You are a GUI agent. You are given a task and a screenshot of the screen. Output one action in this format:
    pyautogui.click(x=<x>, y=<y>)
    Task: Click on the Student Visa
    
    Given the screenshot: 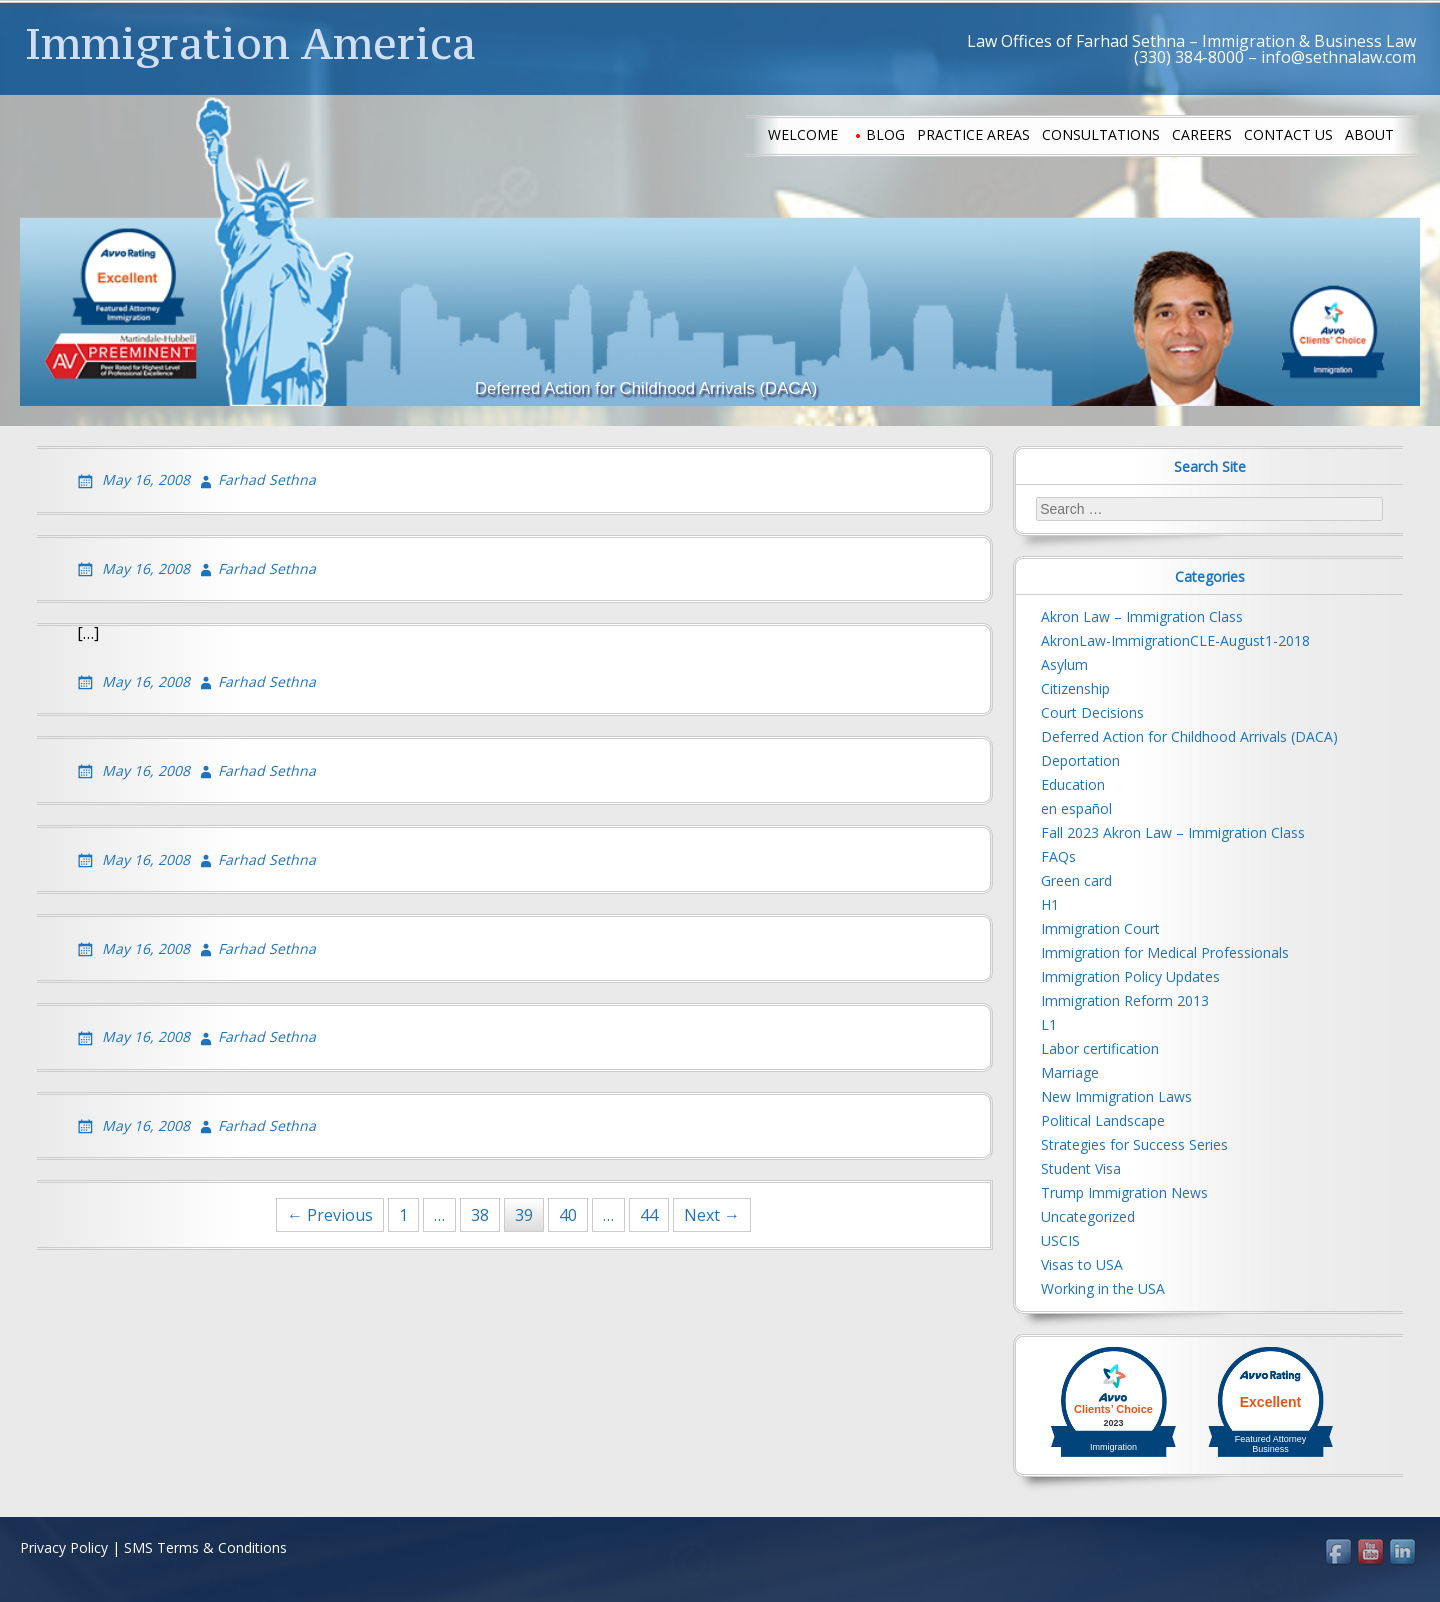 What is the action you would take?
    pyautogui.click(x=1081, y=1168)
    